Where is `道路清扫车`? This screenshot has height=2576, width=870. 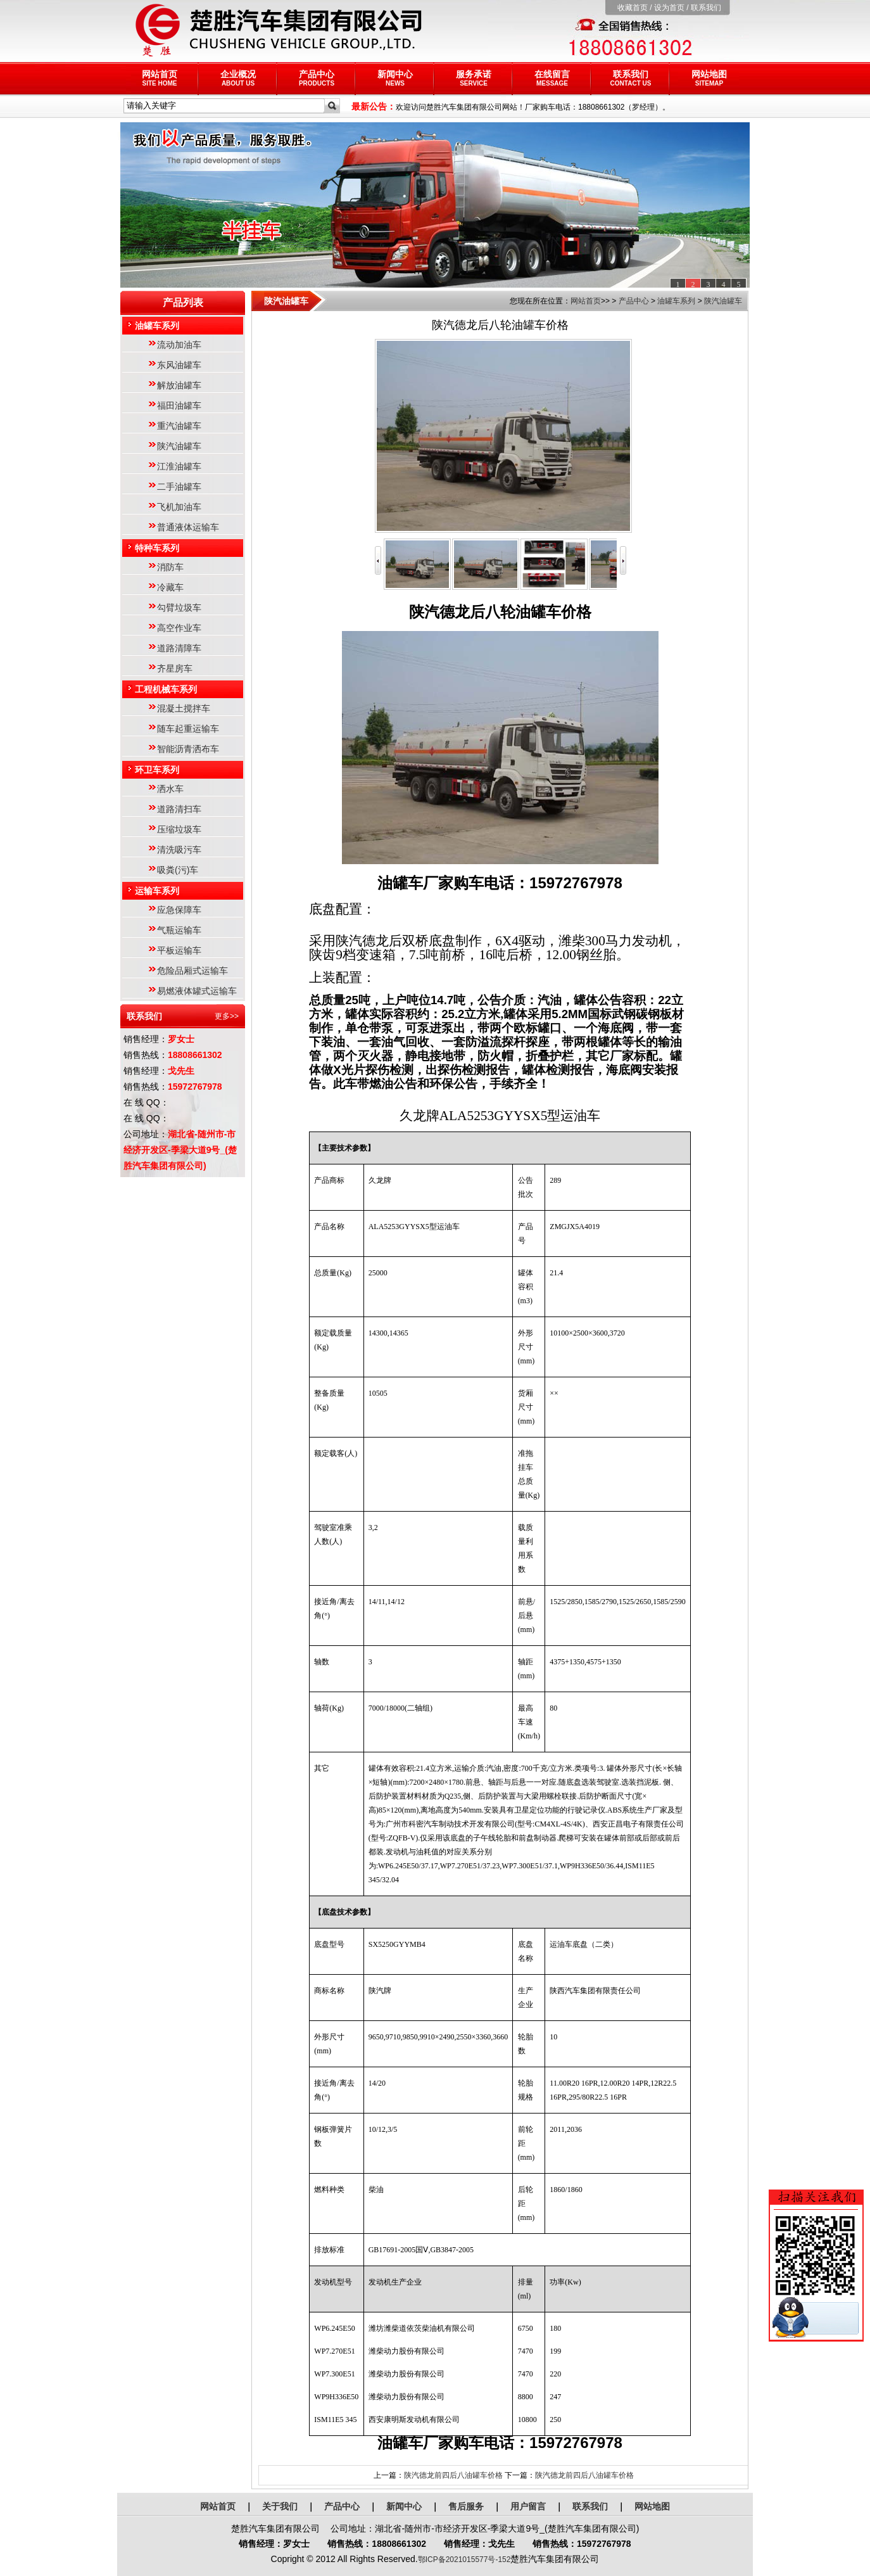 道路清扫车 is located at coordinates (179, 809).